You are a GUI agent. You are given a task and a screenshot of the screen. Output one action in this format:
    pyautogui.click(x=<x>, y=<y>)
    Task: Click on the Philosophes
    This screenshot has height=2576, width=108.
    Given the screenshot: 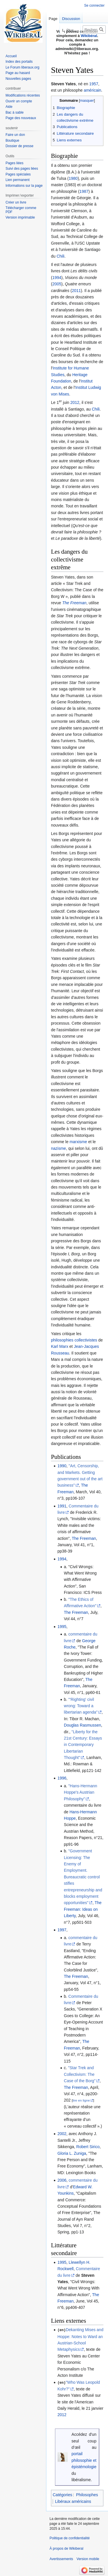 What is the action you would take?
    pyautogui.click(x=87, y=2494)
    